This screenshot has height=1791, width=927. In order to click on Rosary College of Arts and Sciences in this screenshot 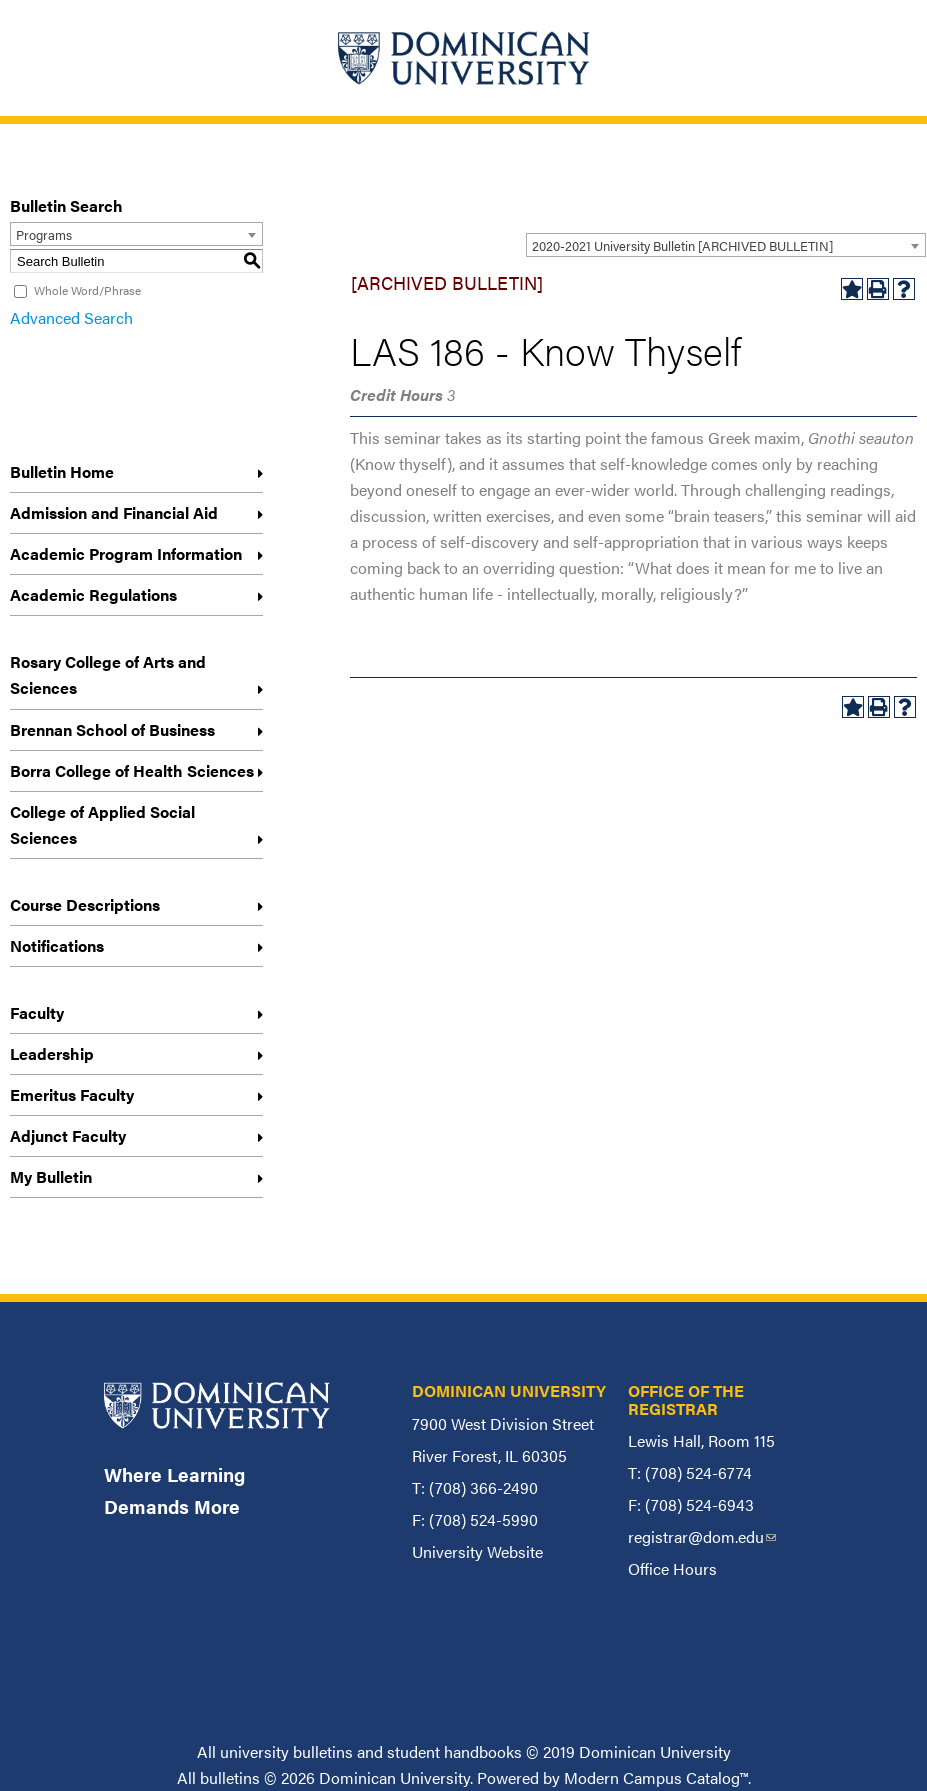, I will do `click(108, 674)`.